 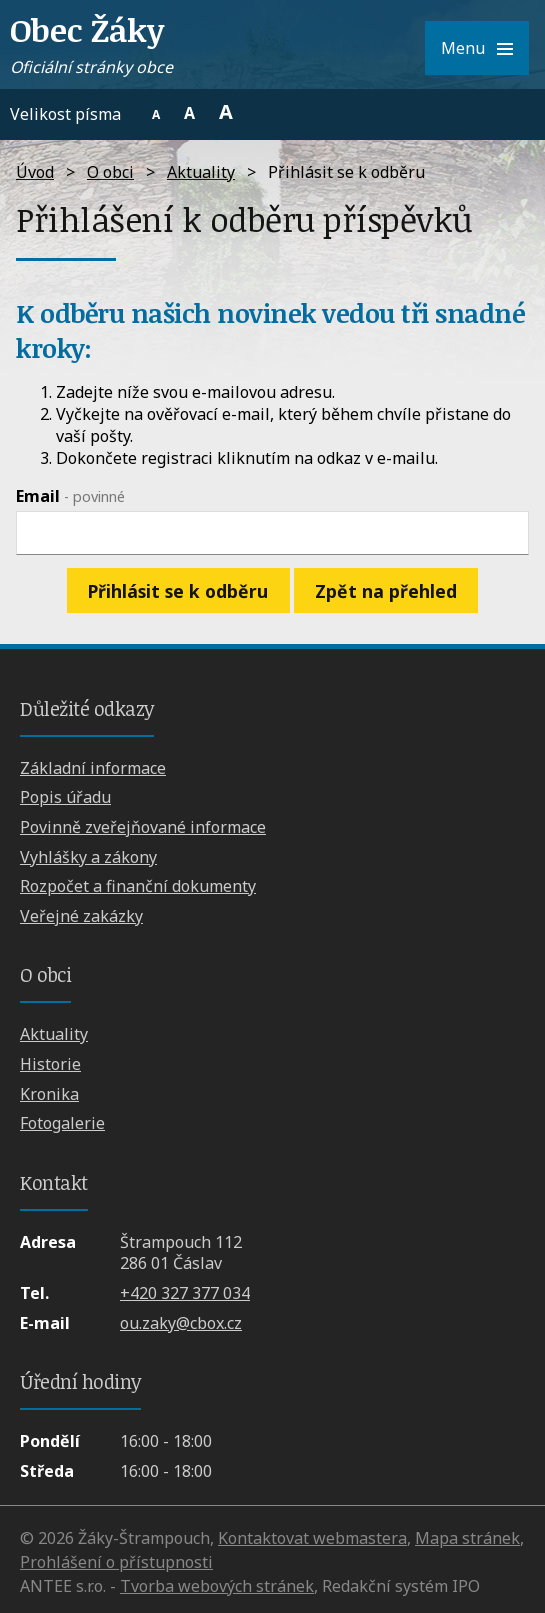 What do you see at coordinates (110, 172) in the screenshot?
I see `O obci` at bounding box center [110, 172].